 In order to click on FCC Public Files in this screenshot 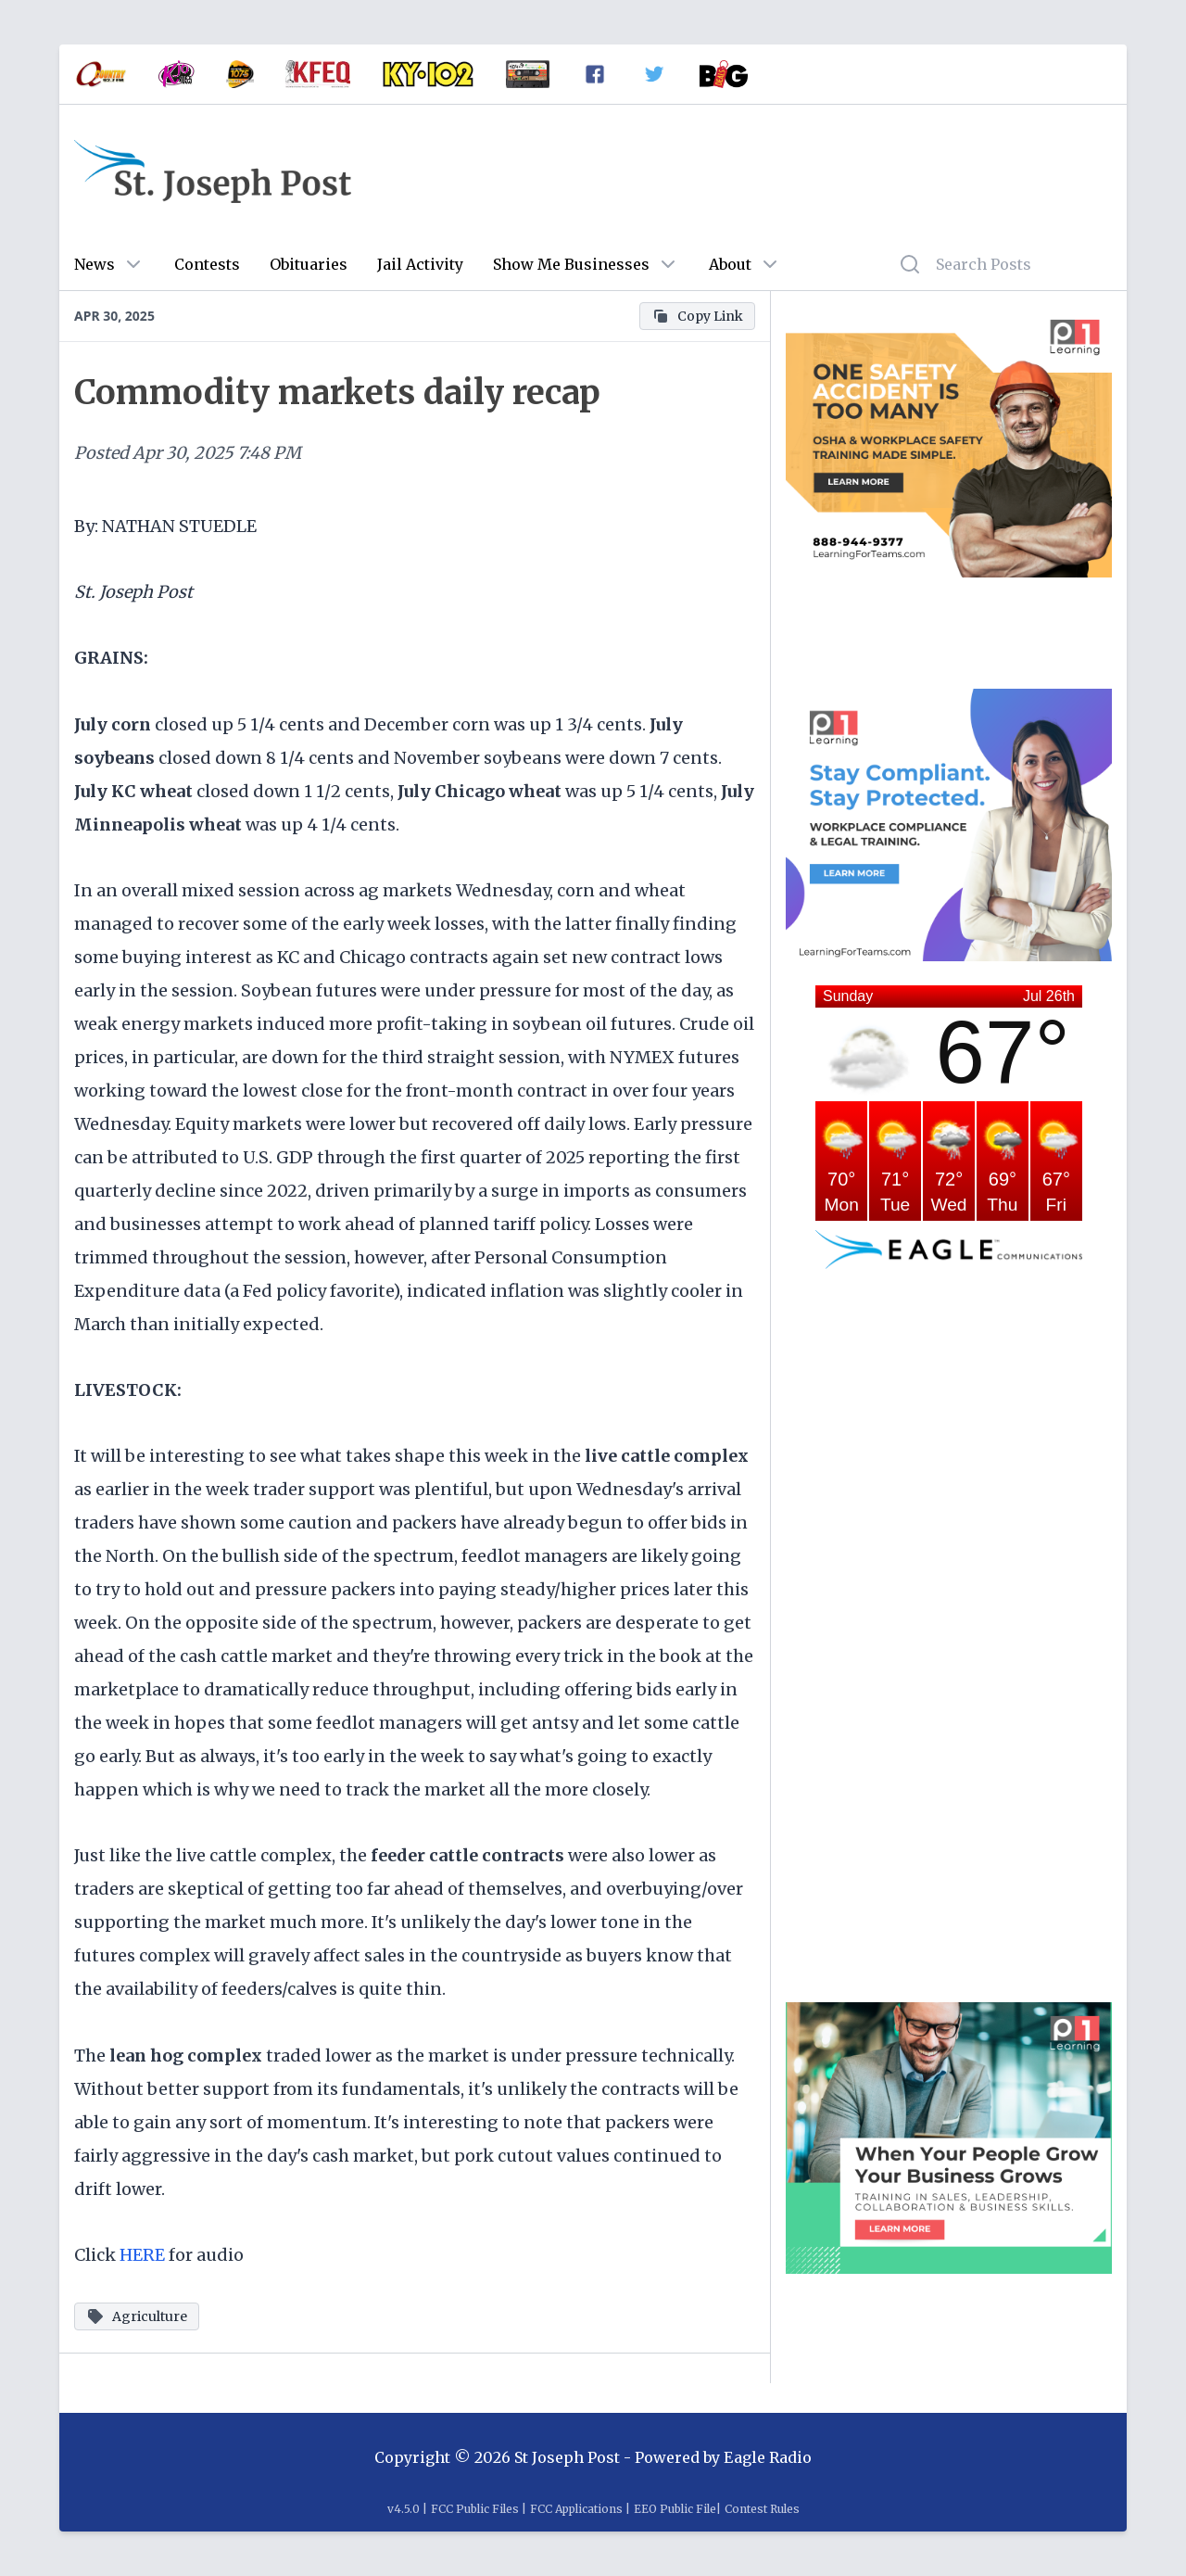, I will do `click(475, 2509)`.